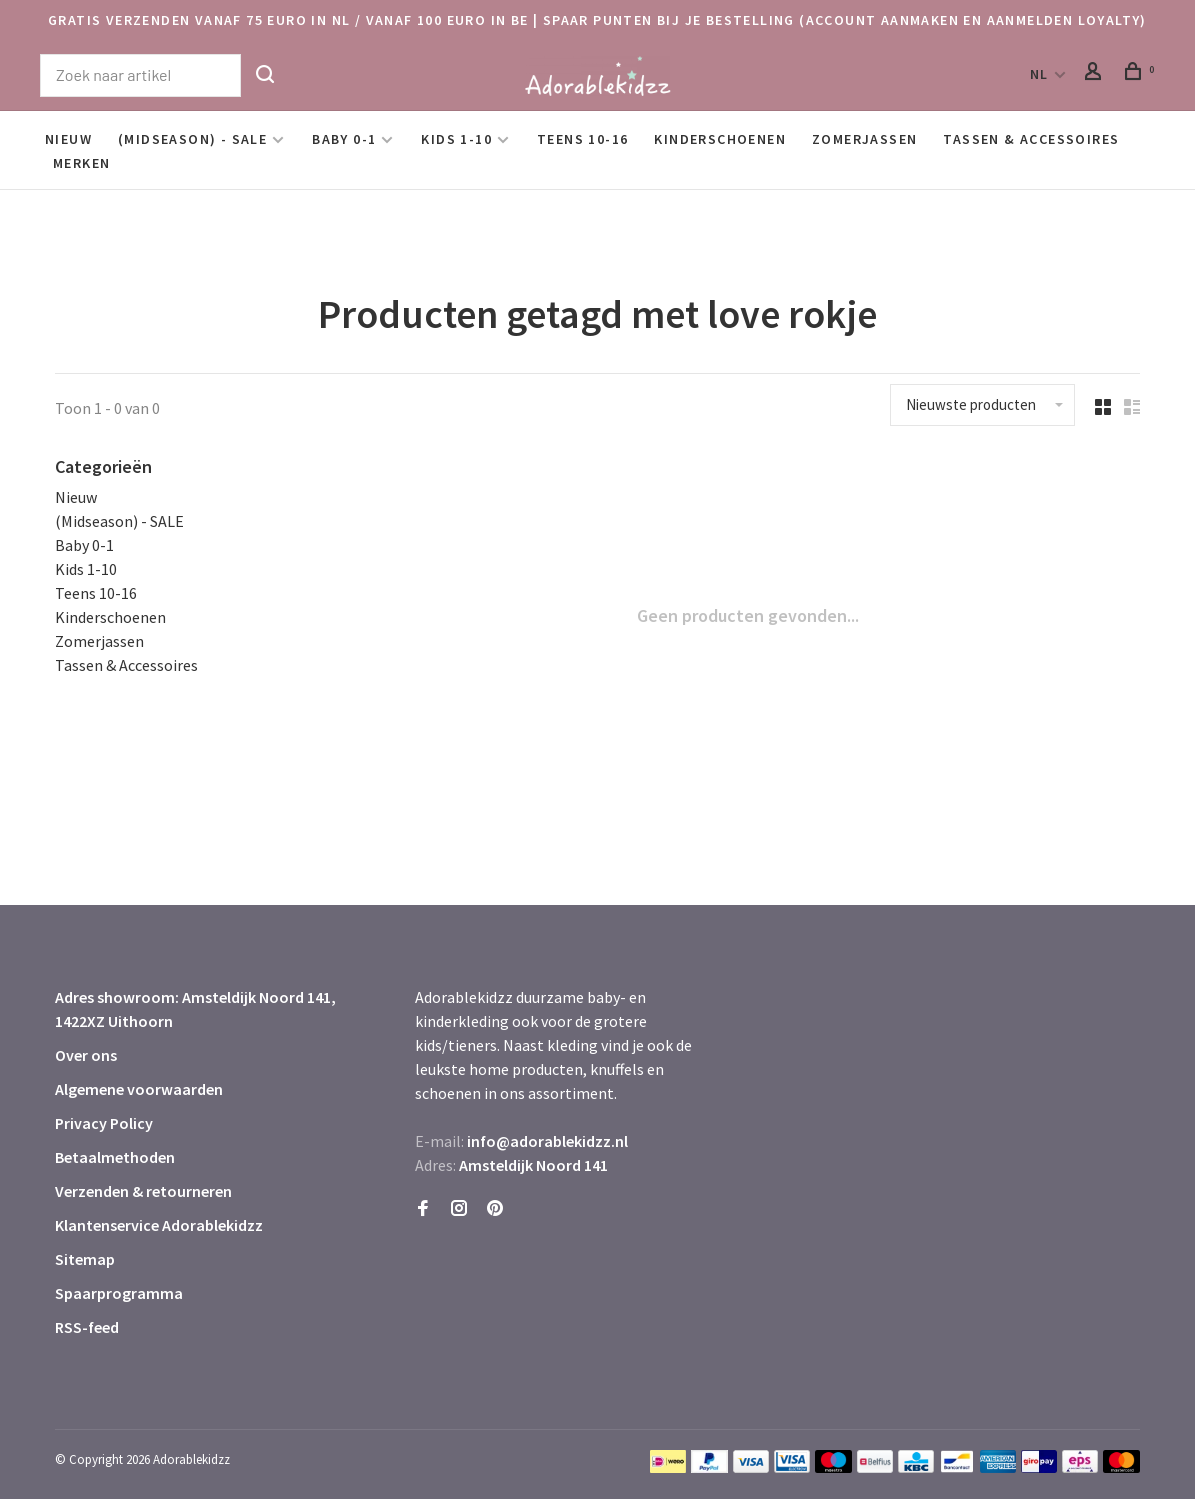  Describe the element at coordinates (192, 139) in the screenshot. I see `(Midseason) - SALE` at that location.